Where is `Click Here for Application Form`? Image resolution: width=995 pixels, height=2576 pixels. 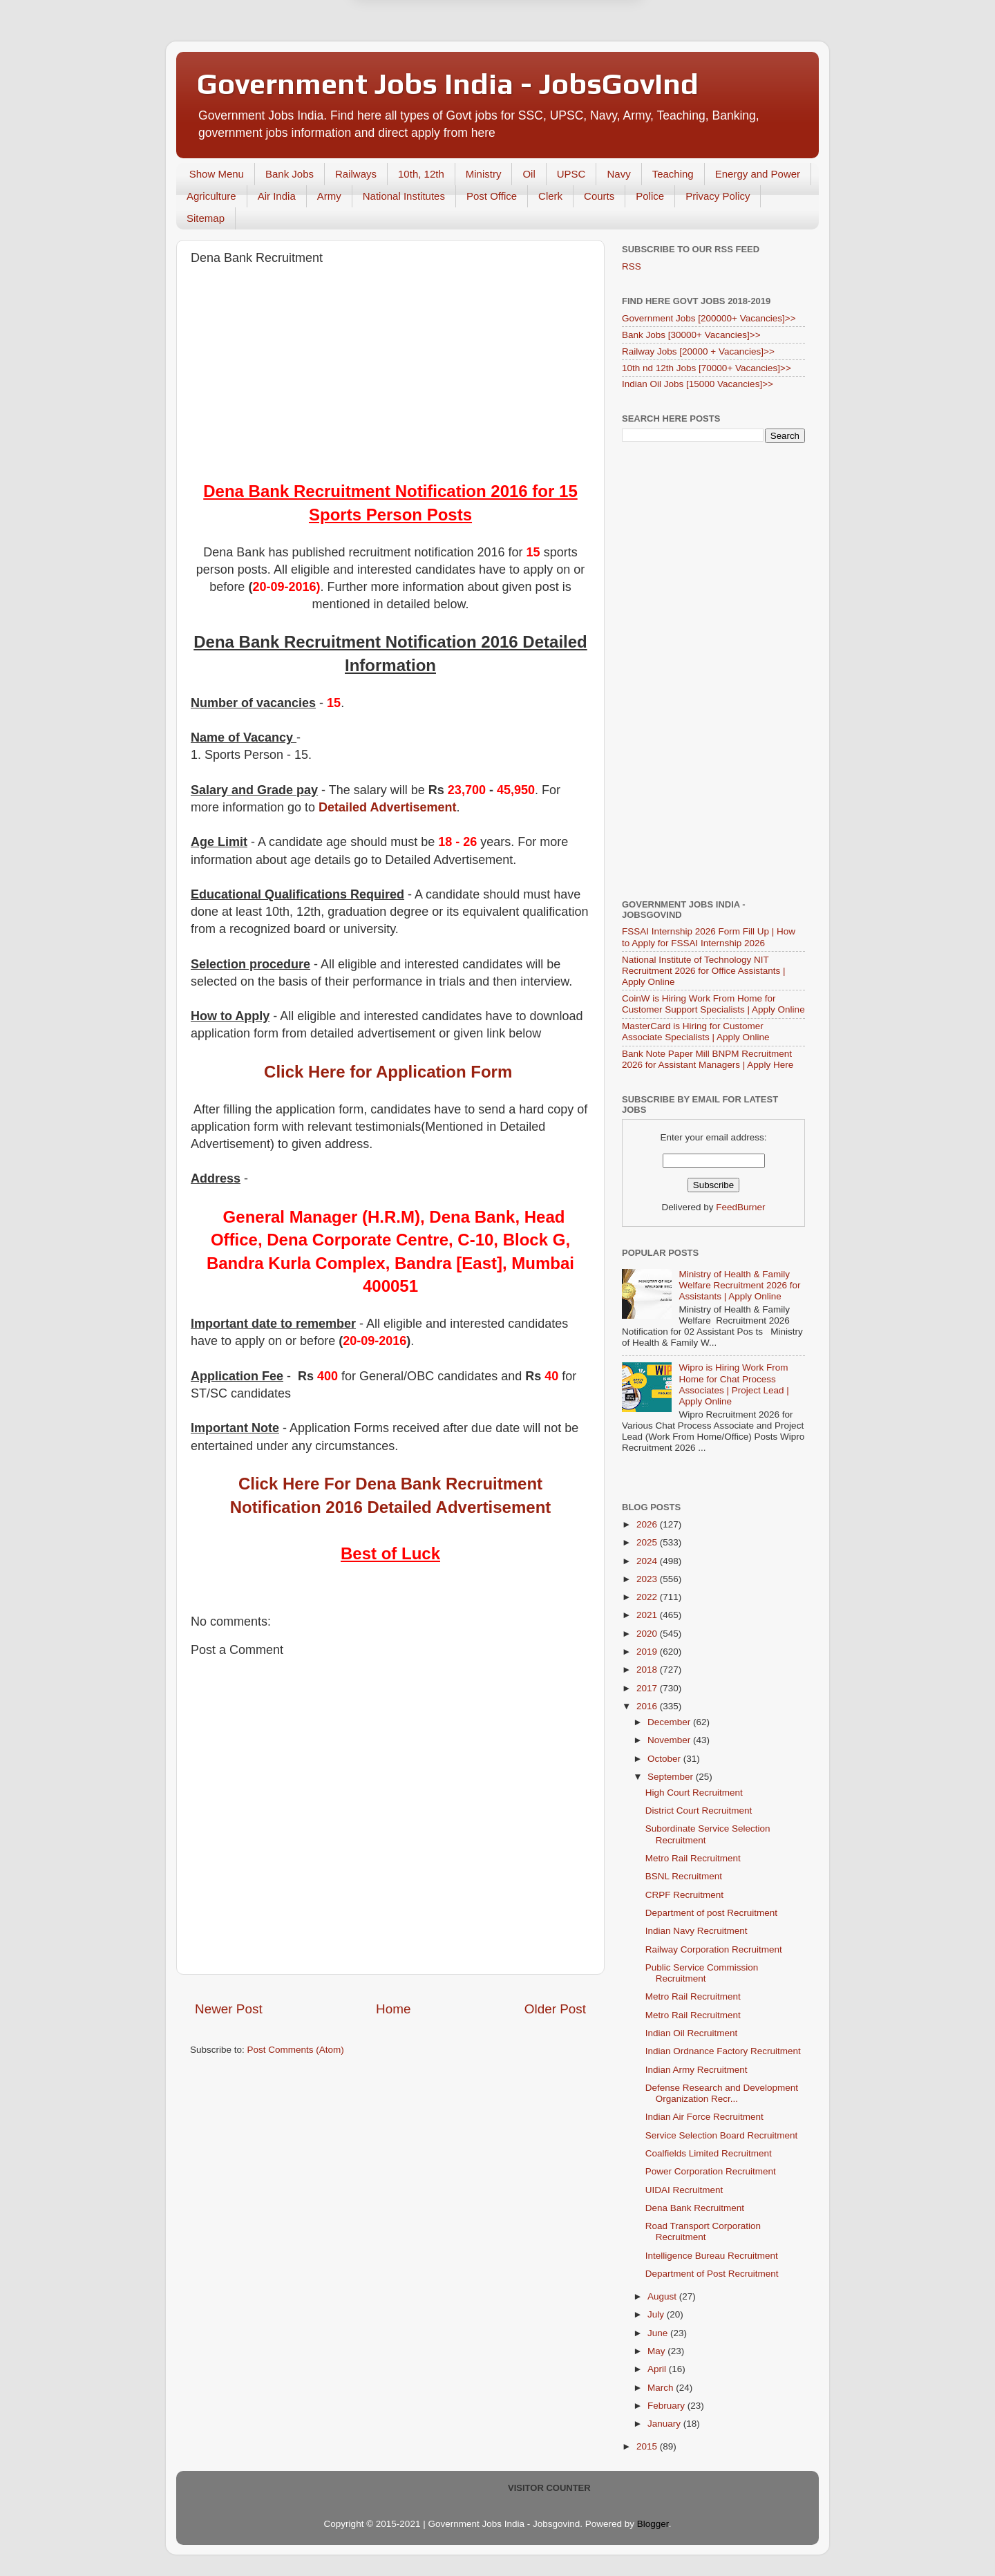
Click Here for Application Form is located at coordinates (388, 1071).